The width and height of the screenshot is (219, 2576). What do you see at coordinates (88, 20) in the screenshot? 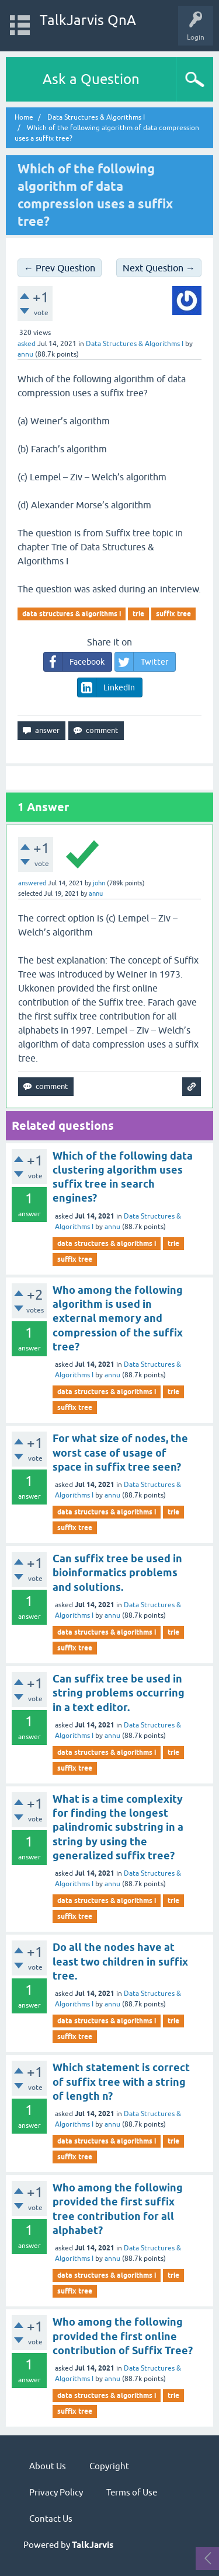
I see `TalkJarvis QnA` at bounding box center [88, 20].